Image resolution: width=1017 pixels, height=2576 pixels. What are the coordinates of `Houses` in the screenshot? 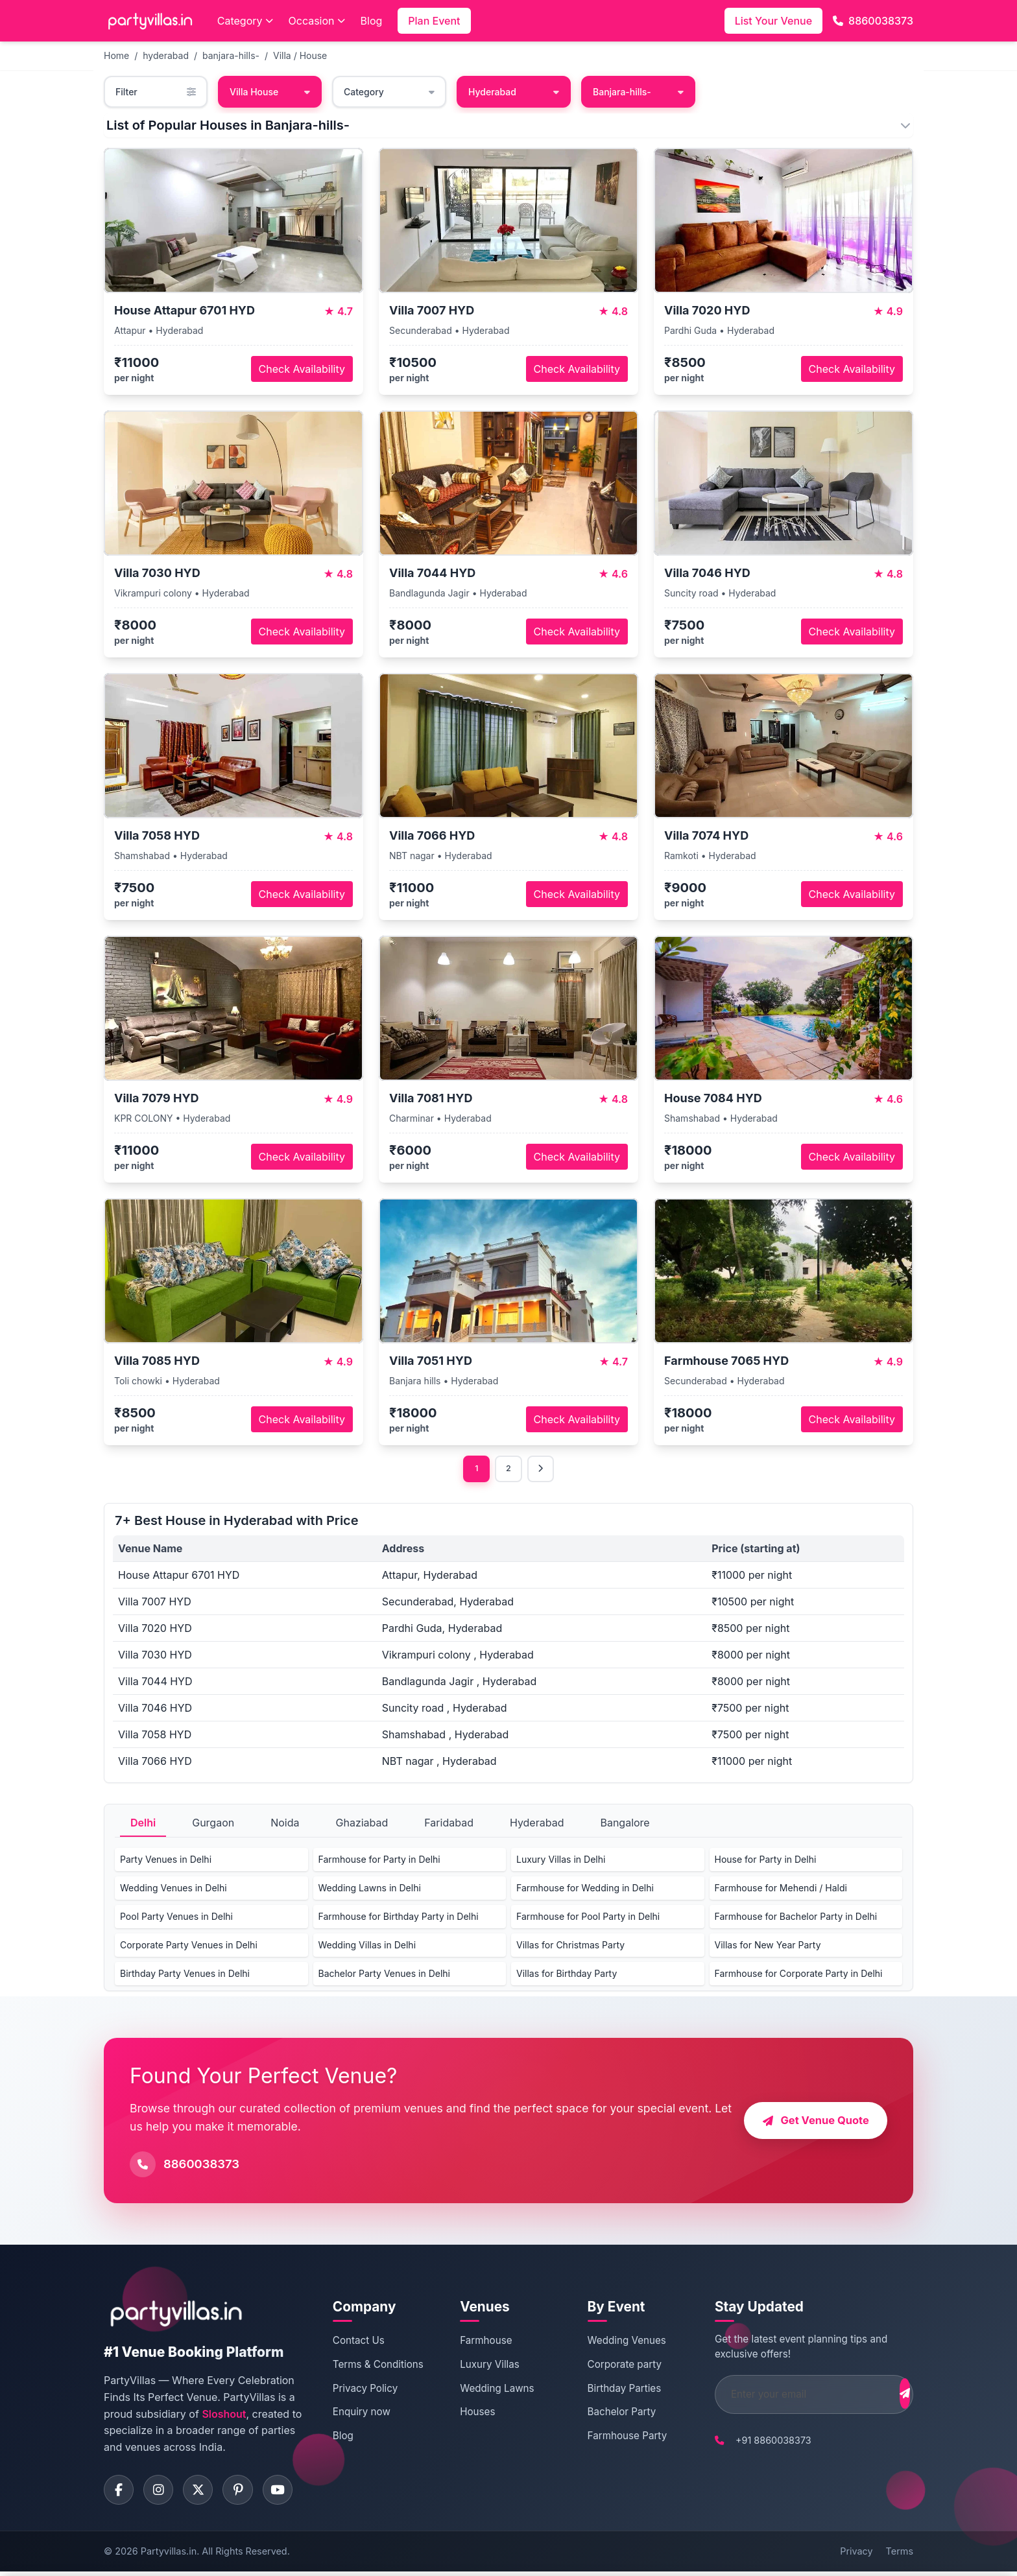 It's located at (468, 2413).